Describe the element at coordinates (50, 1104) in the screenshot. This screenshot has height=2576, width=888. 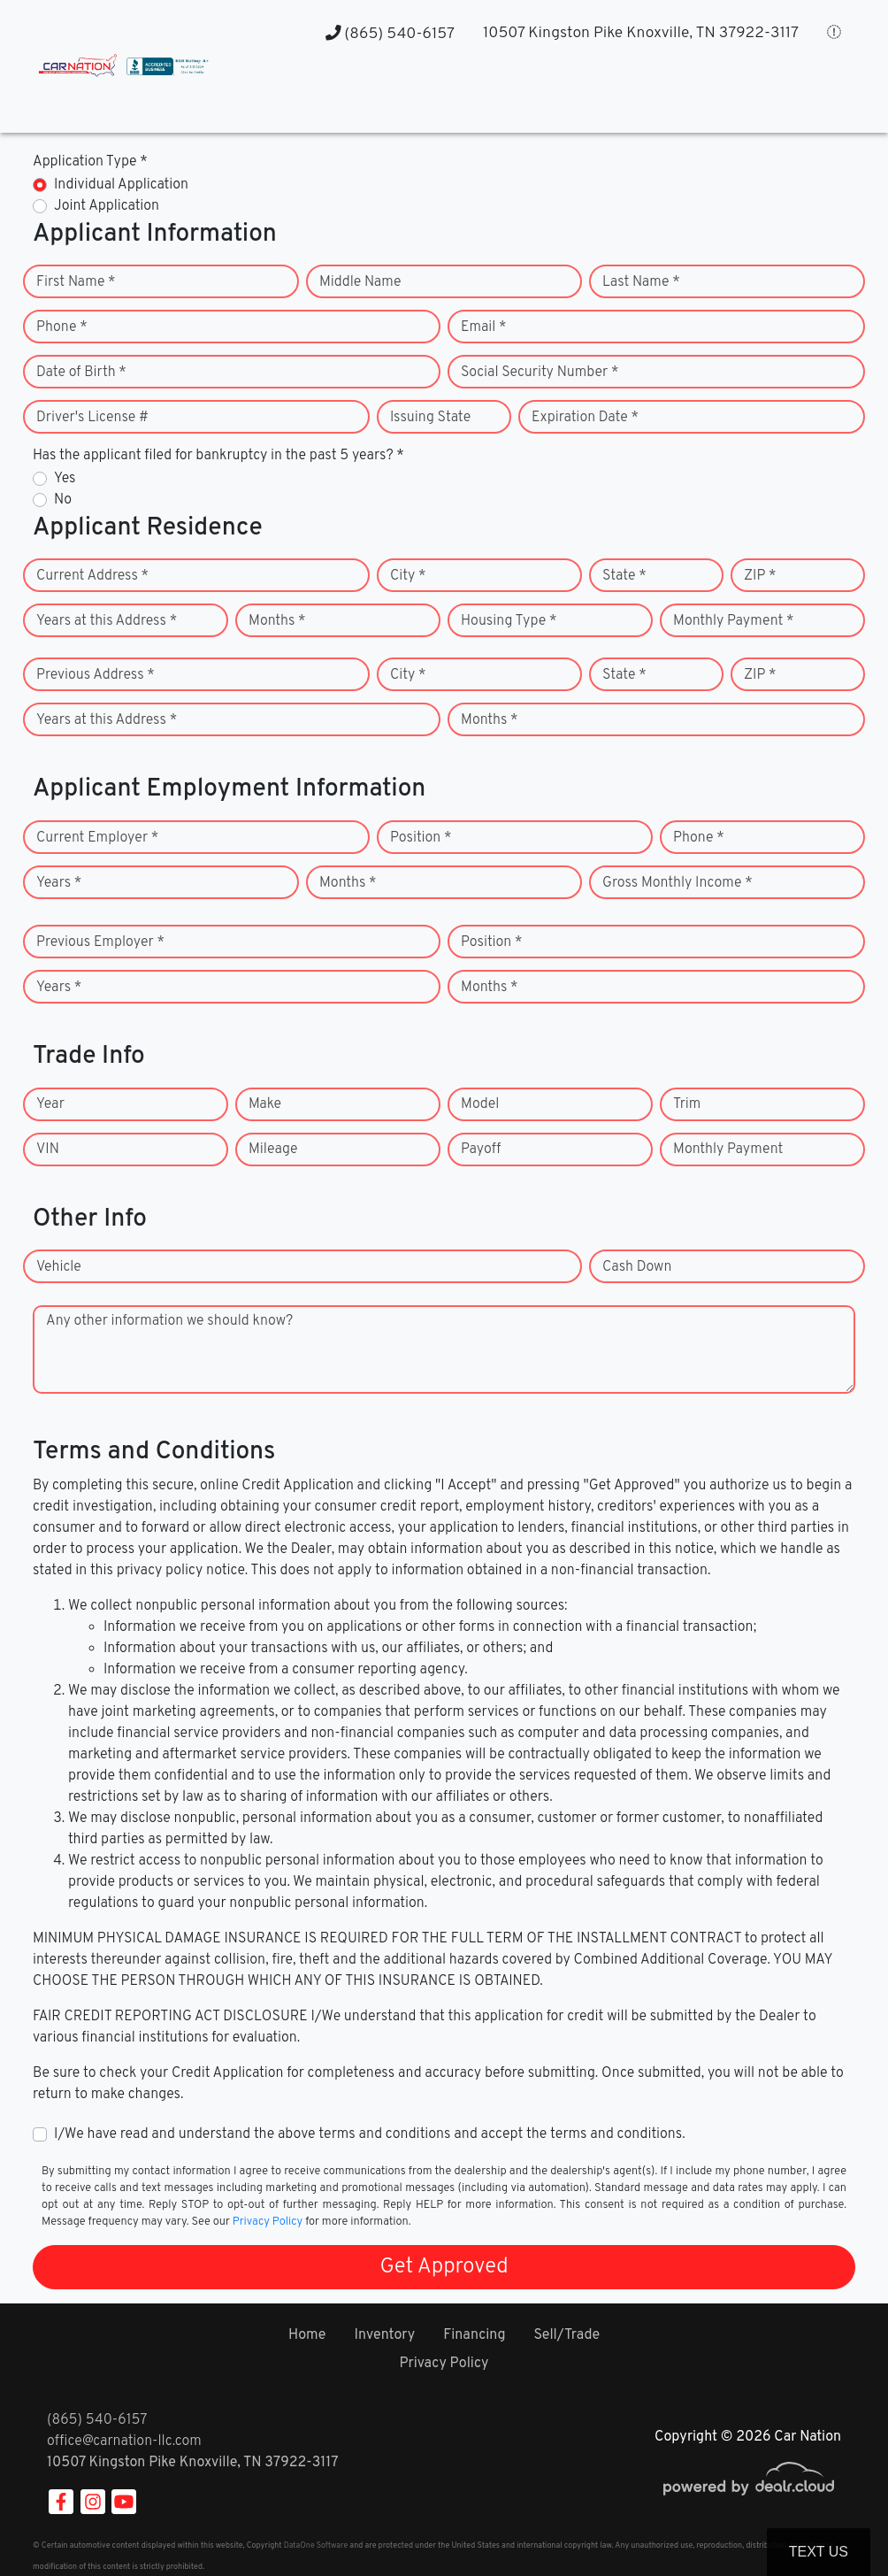
I see `Year` at that location.